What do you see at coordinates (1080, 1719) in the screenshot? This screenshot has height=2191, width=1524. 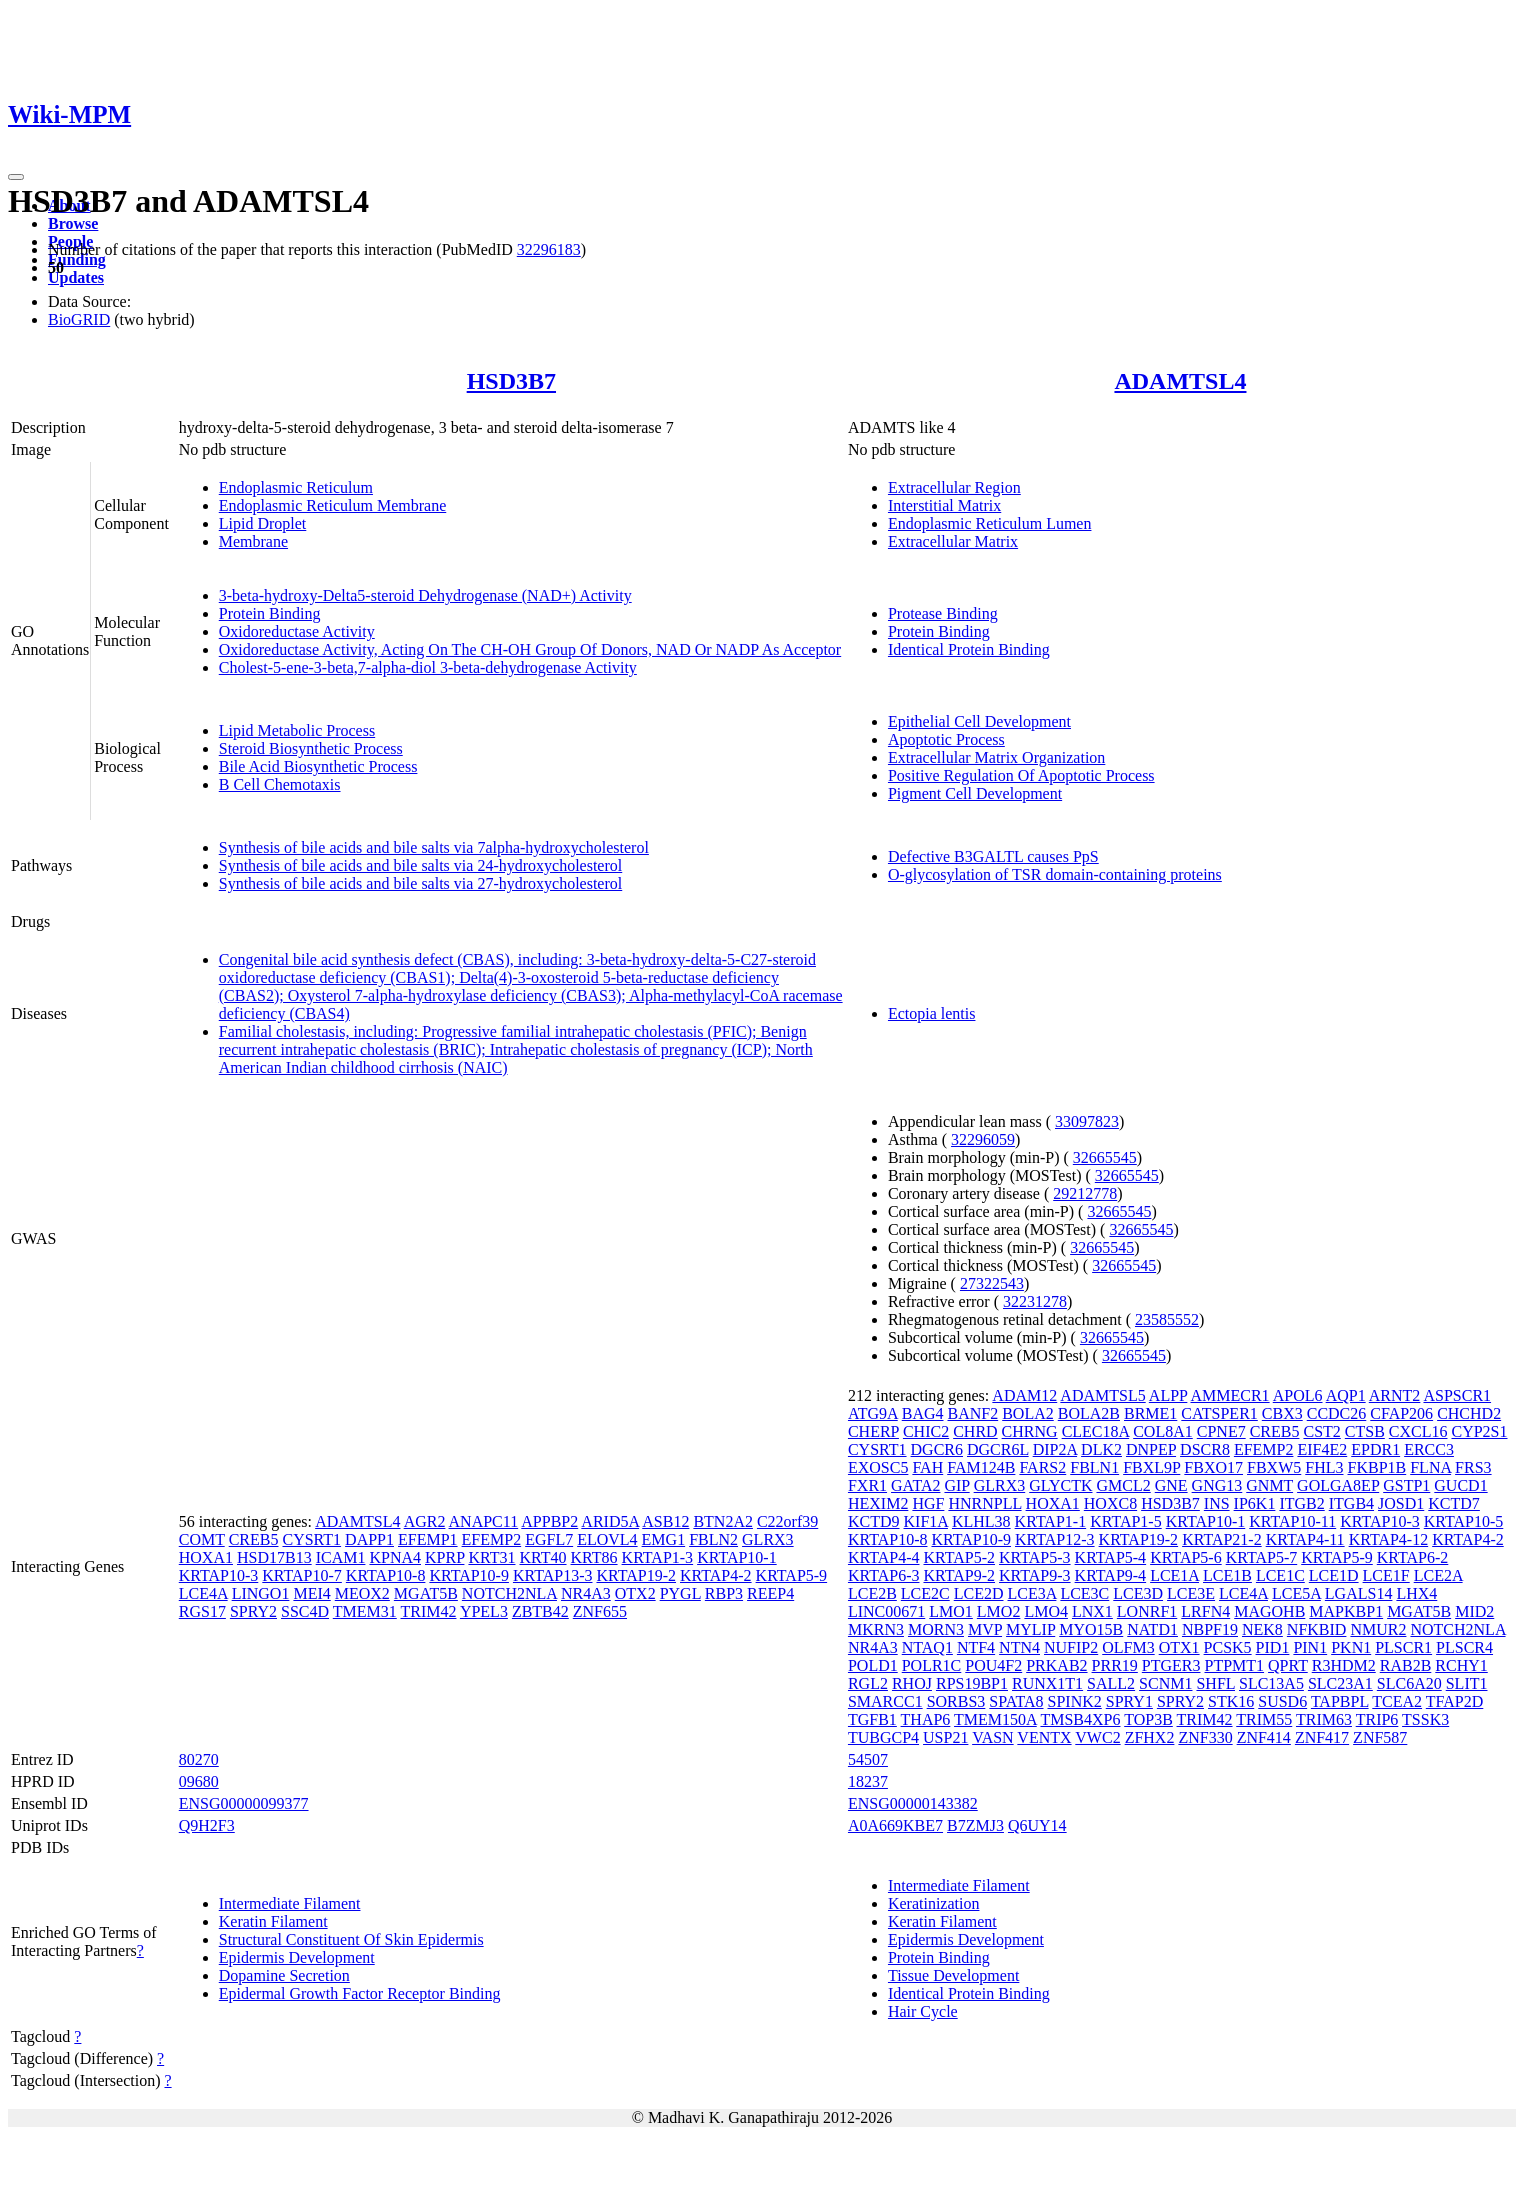 I see `TMSB4XP6` at bounding box center [1080, 1719].